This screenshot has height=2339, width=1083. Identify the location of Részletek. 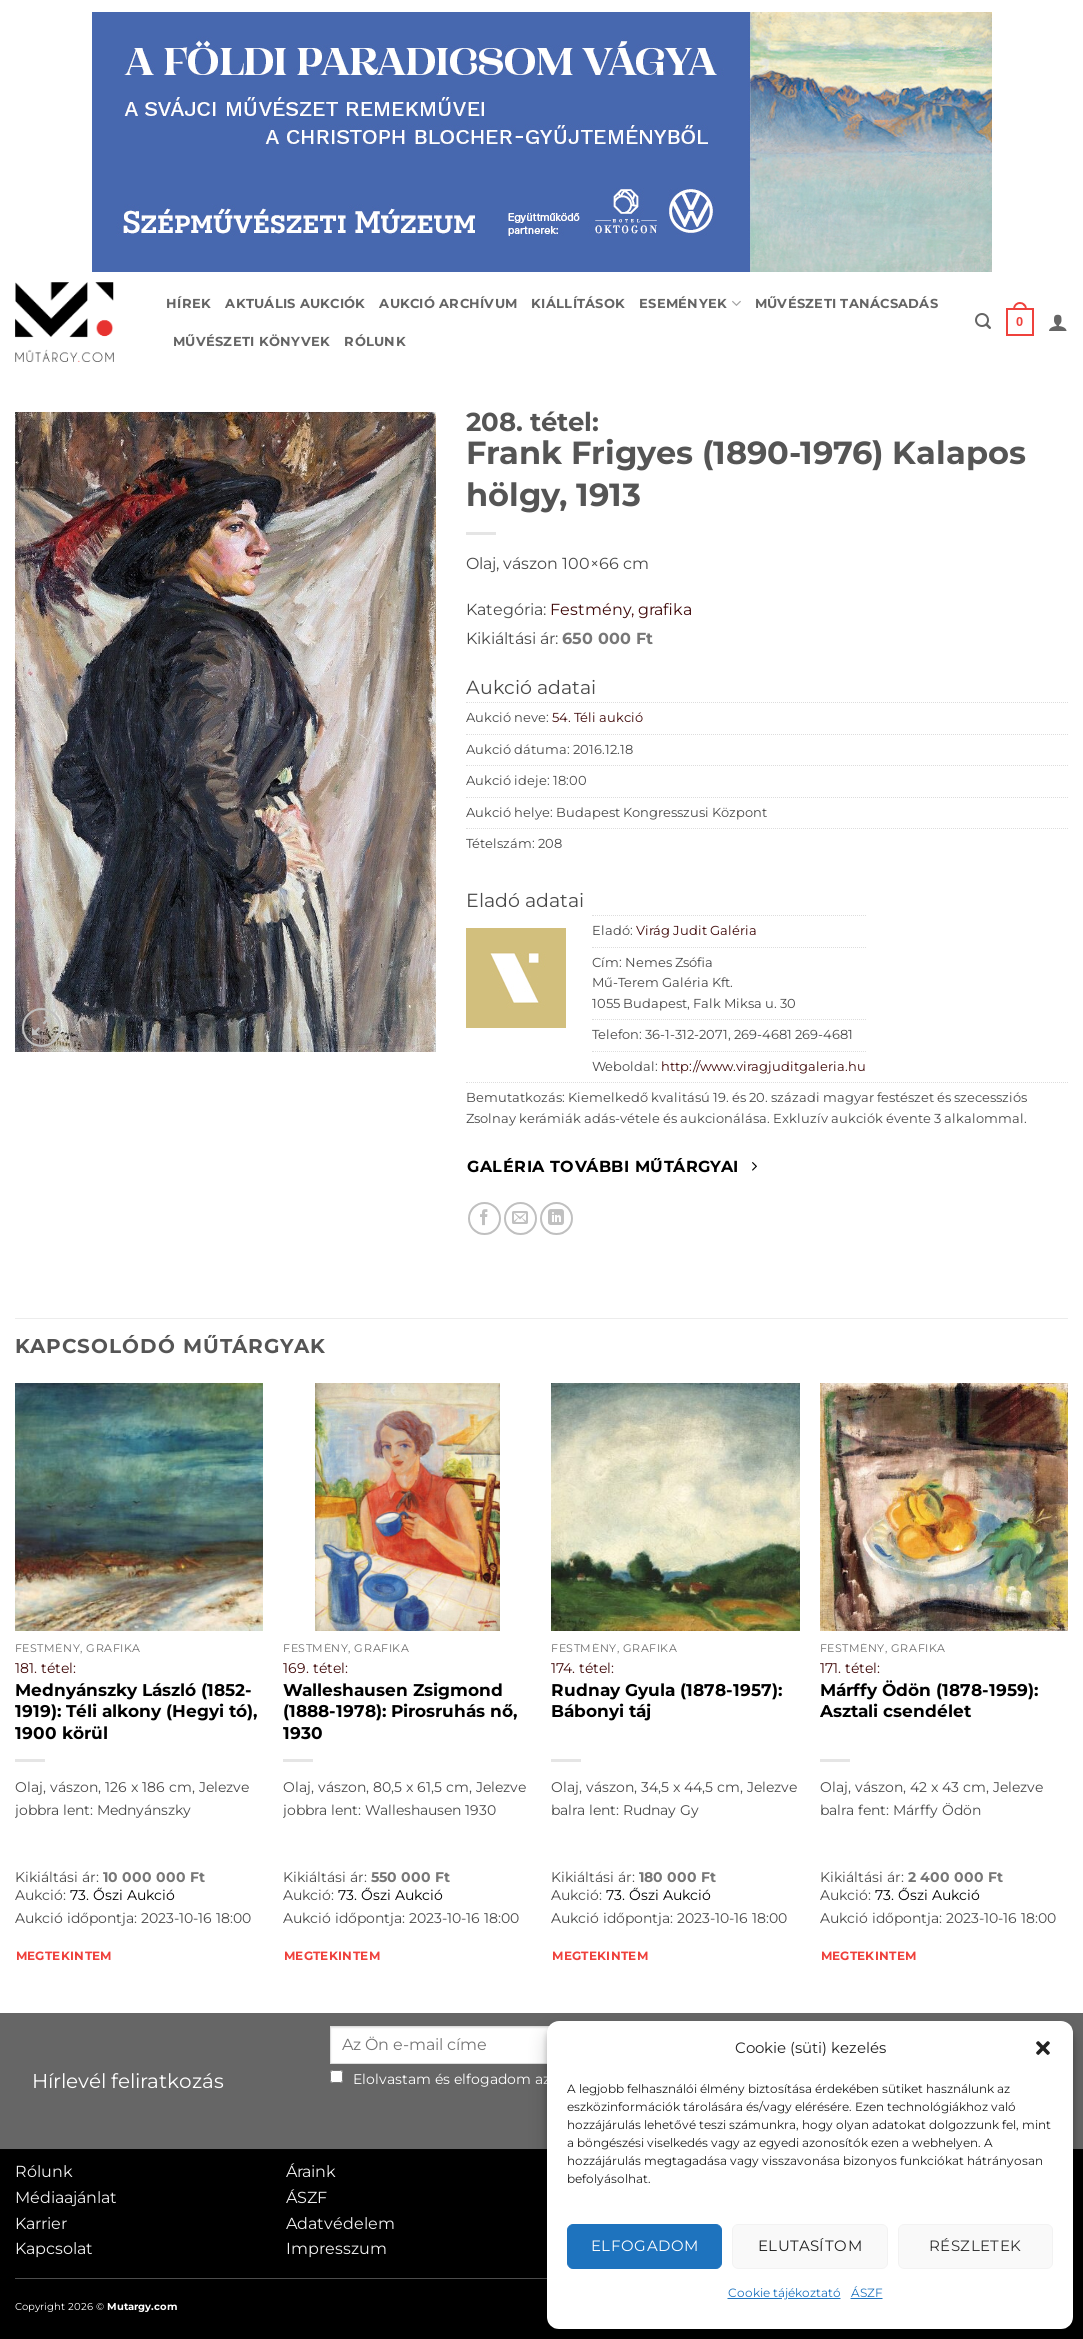
(975, 2245).